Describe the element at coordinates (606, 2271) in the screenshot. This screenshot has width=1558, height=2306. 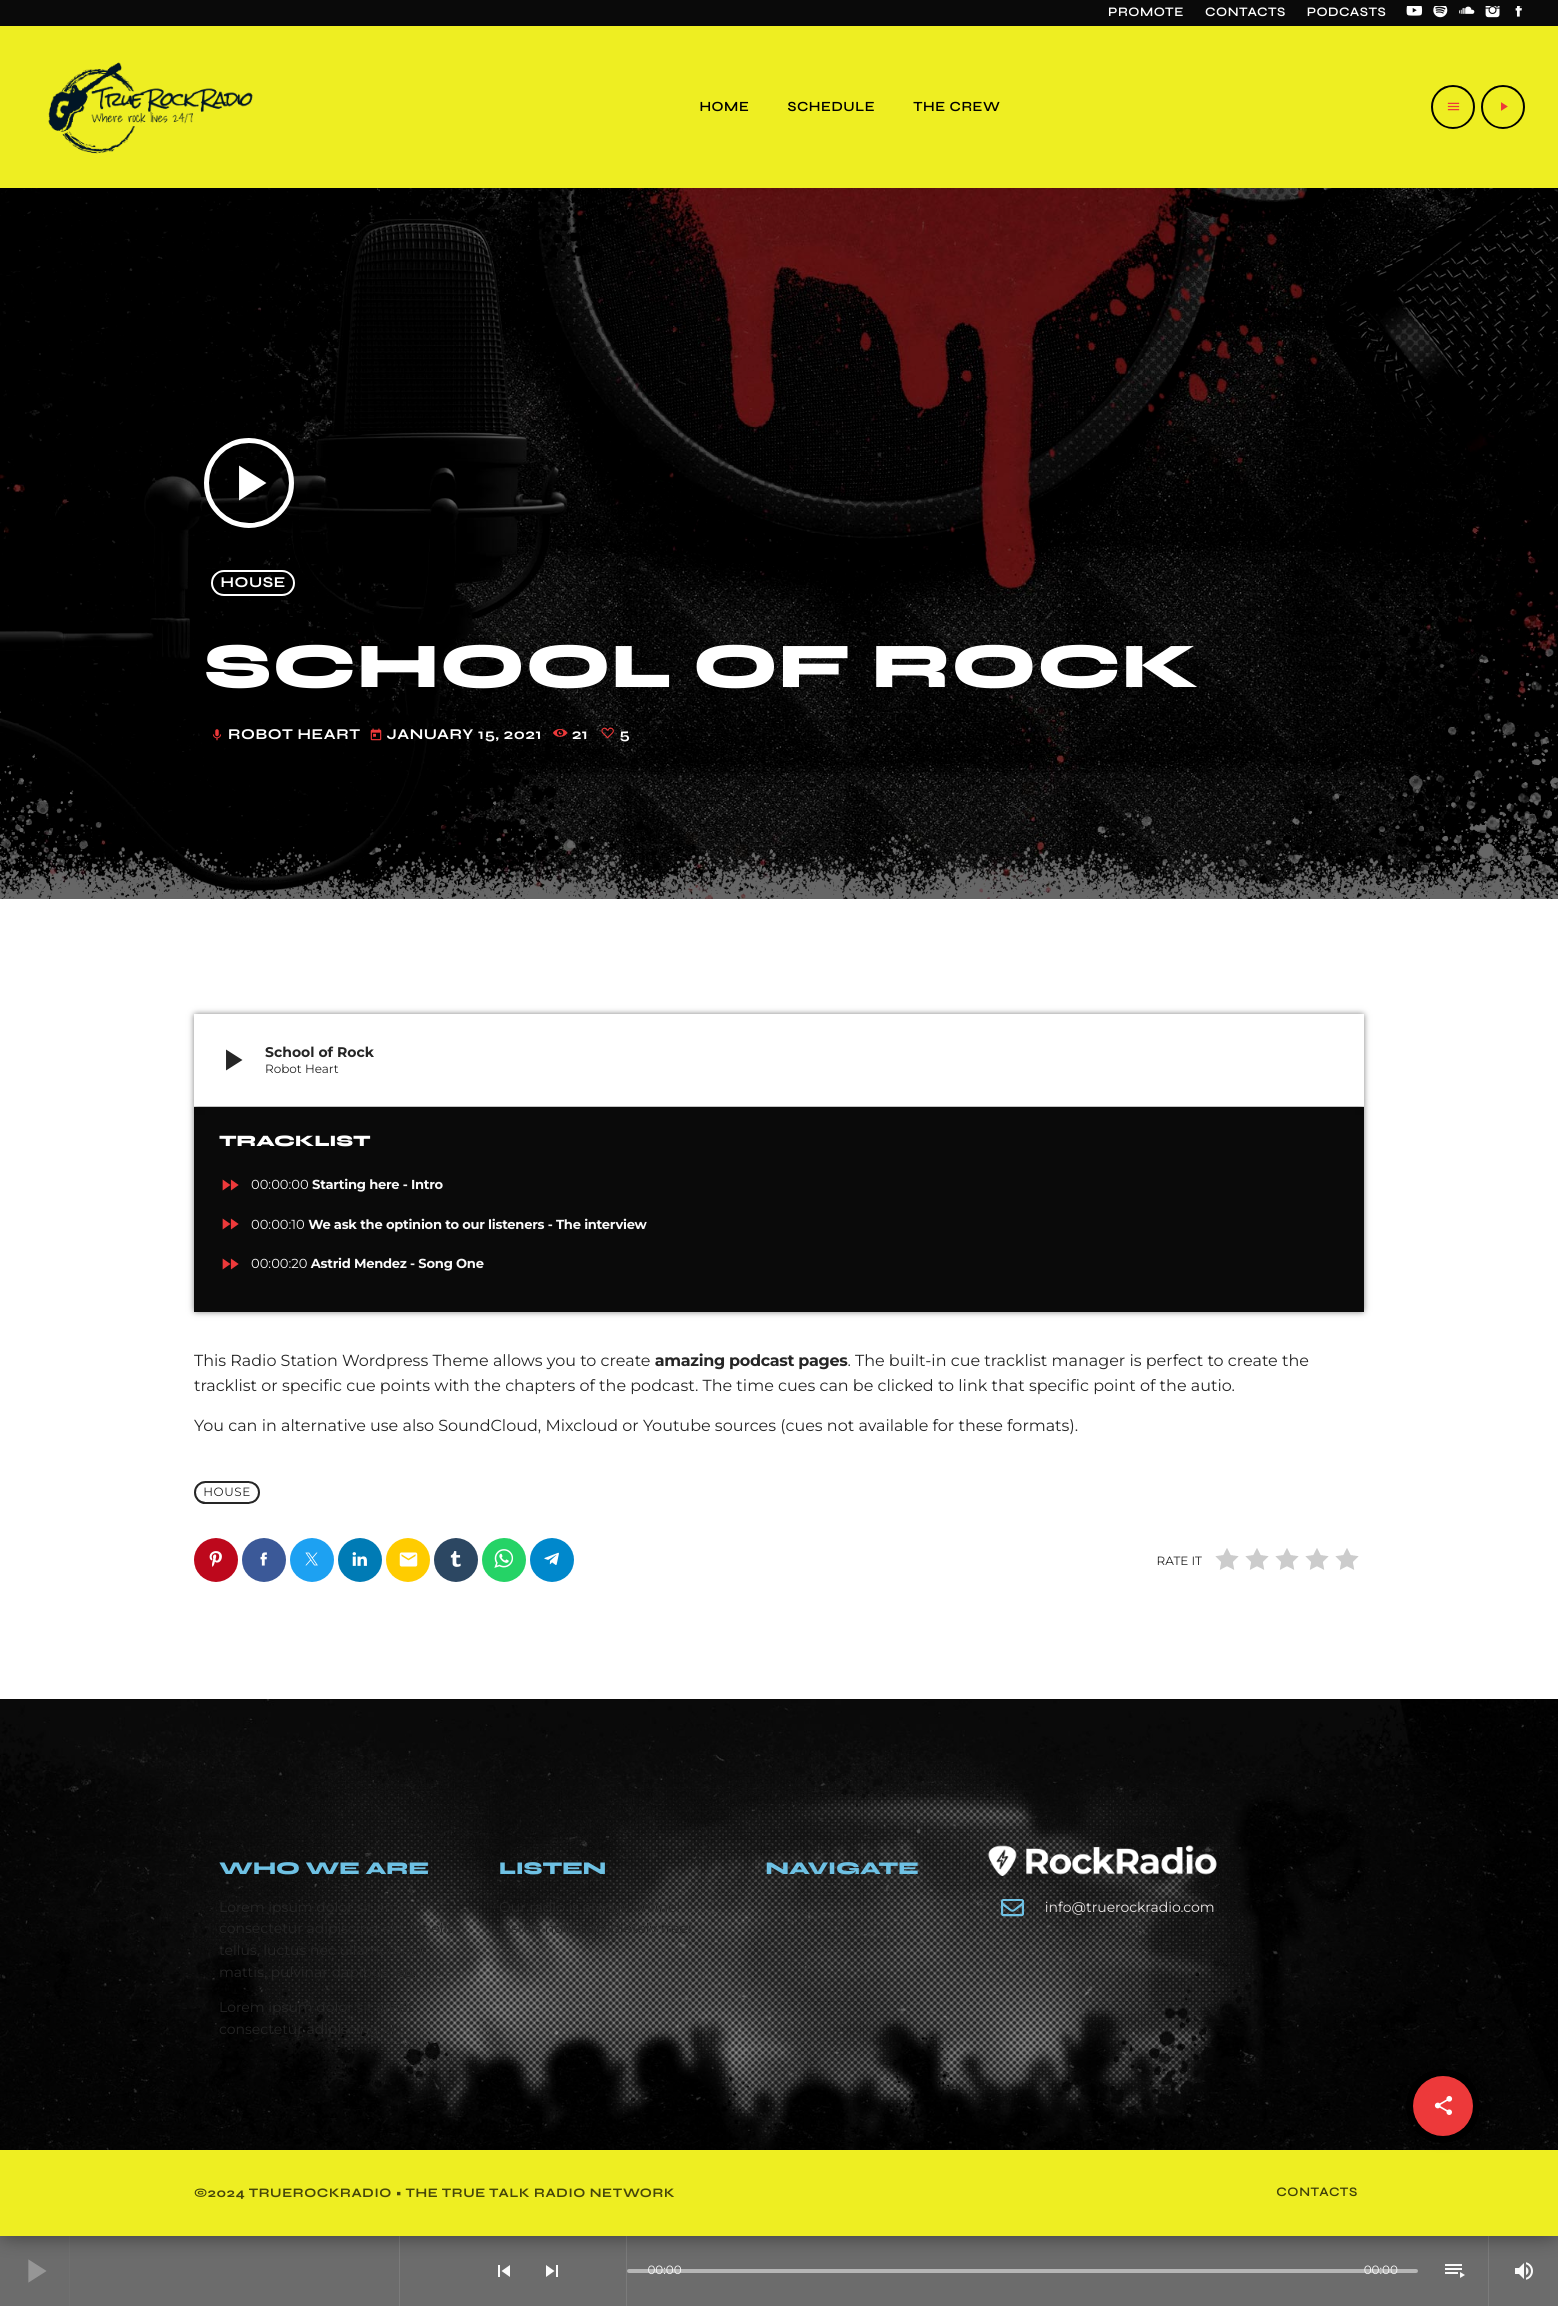
I see `[Open track page]` at that location.